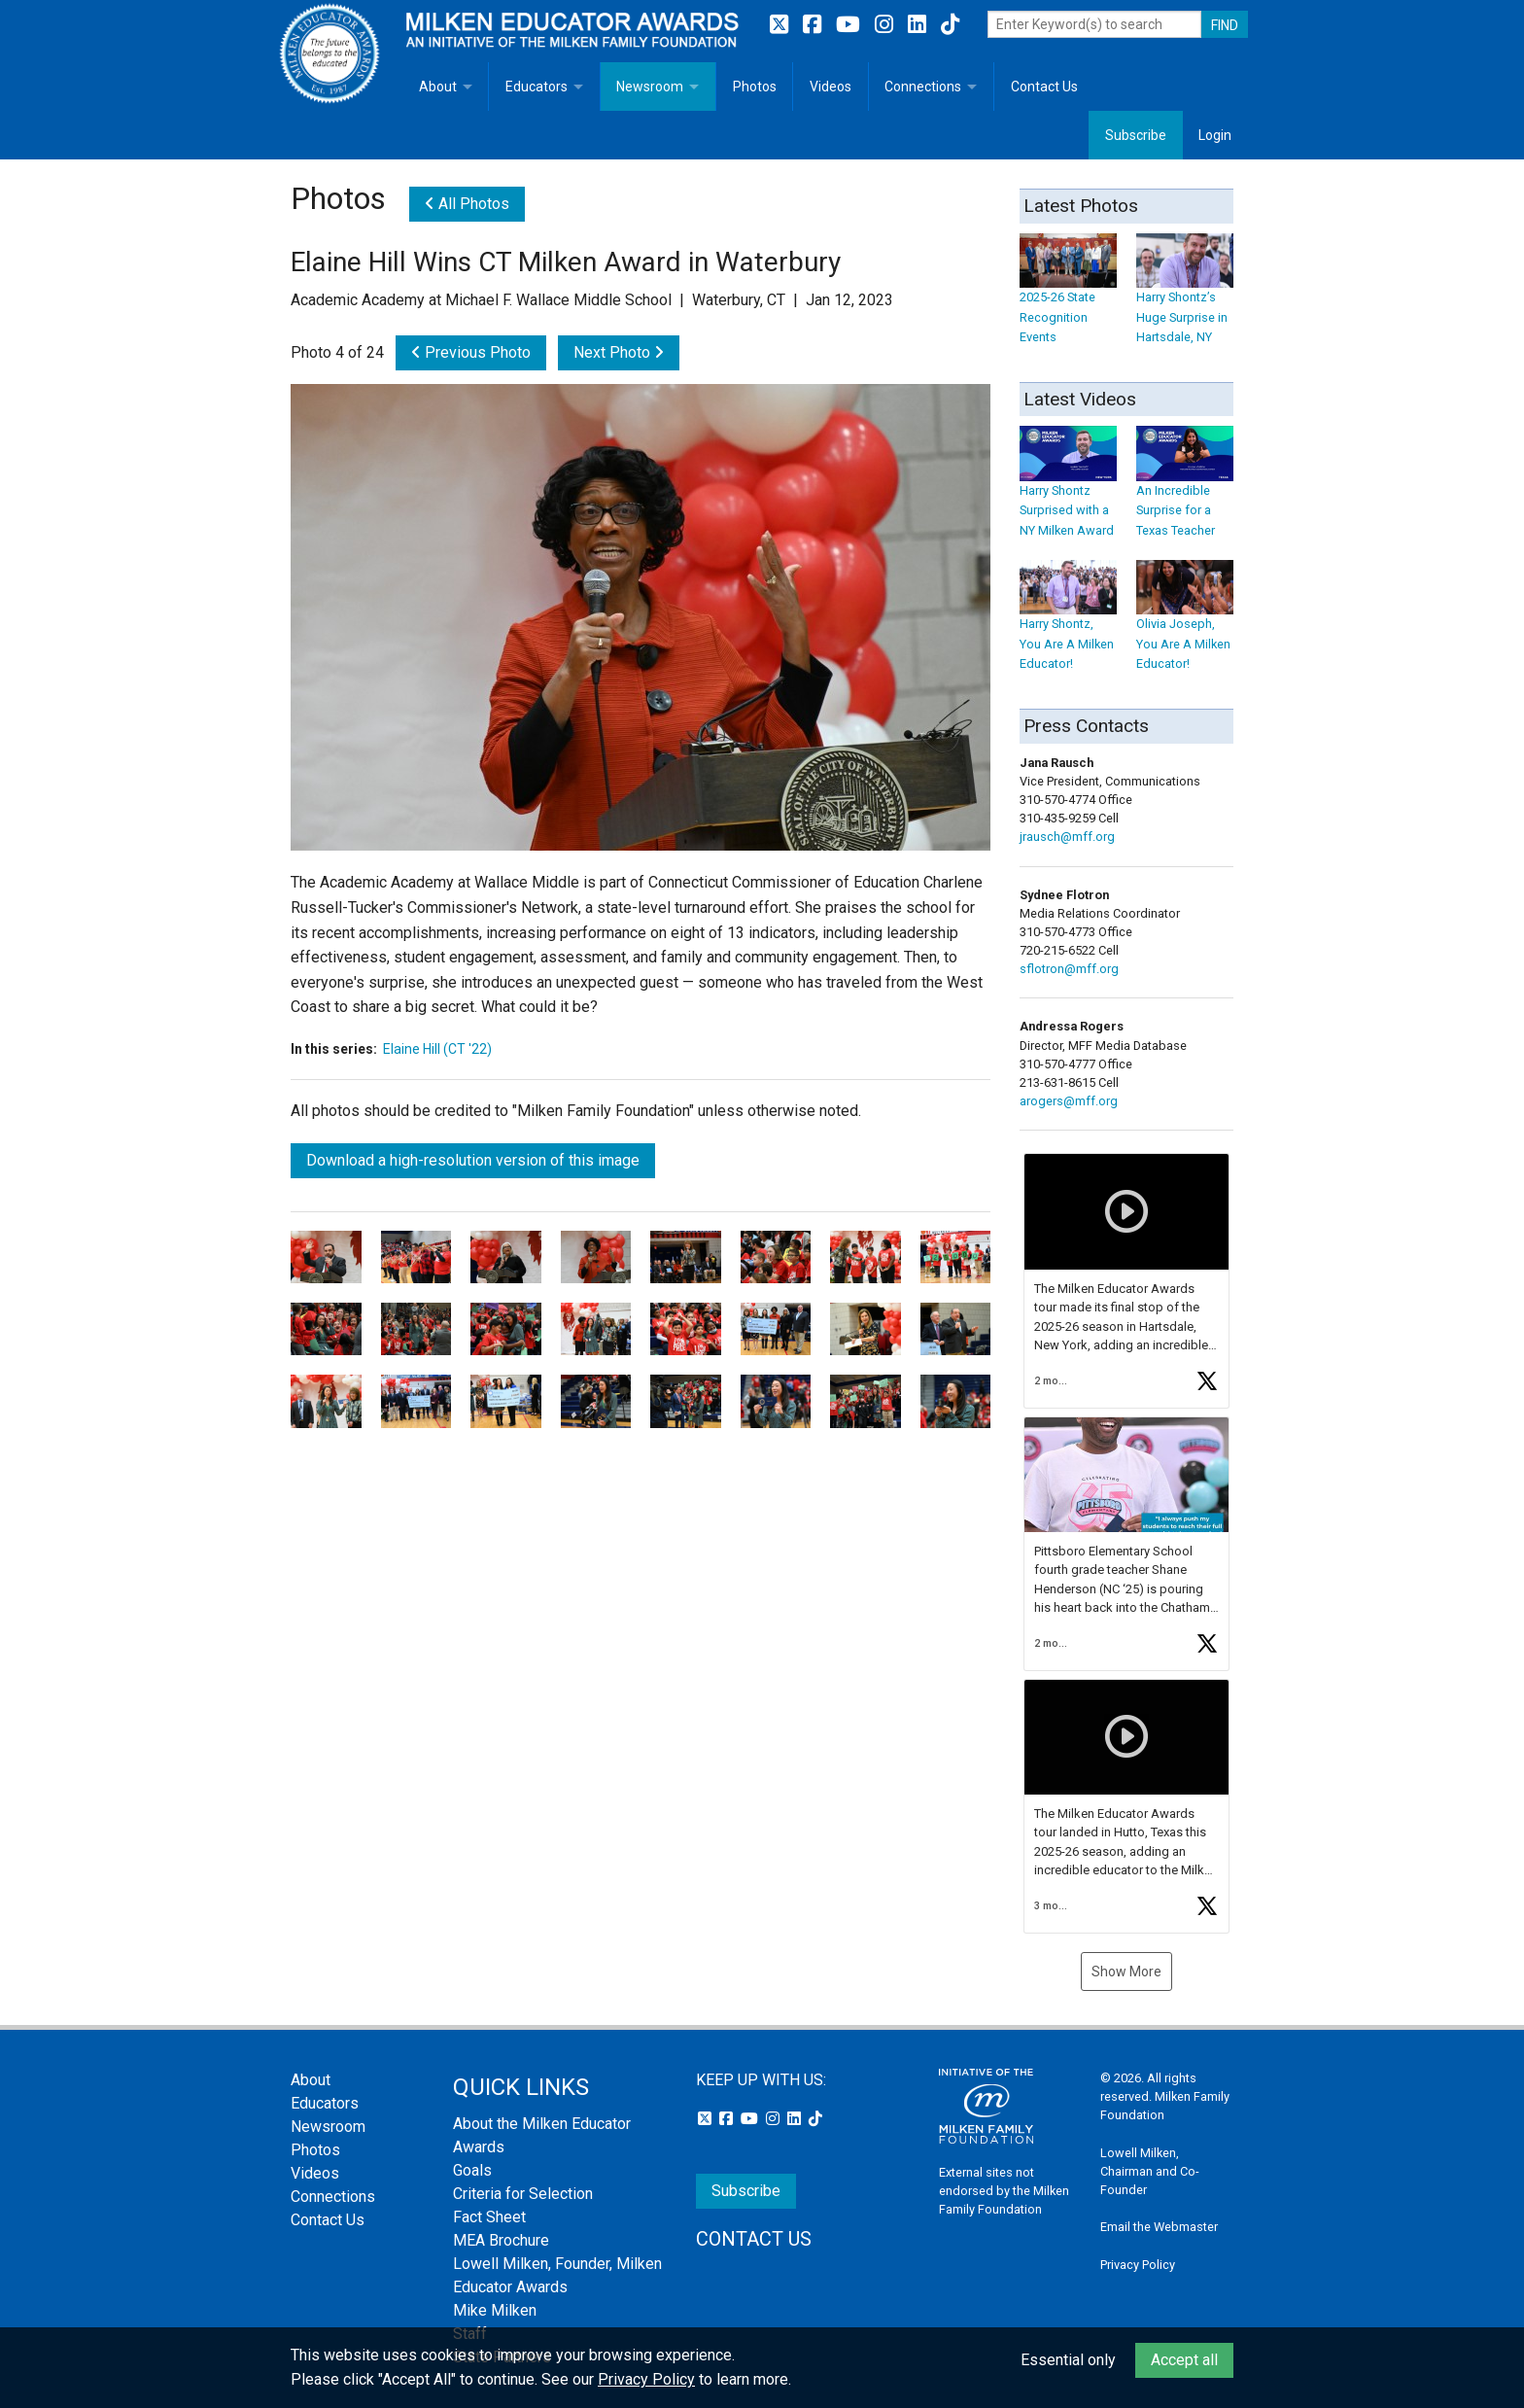  Describe the element at coordinates (1069, 1101) in the screenshot. I see `arogers@mff.org` at that location.